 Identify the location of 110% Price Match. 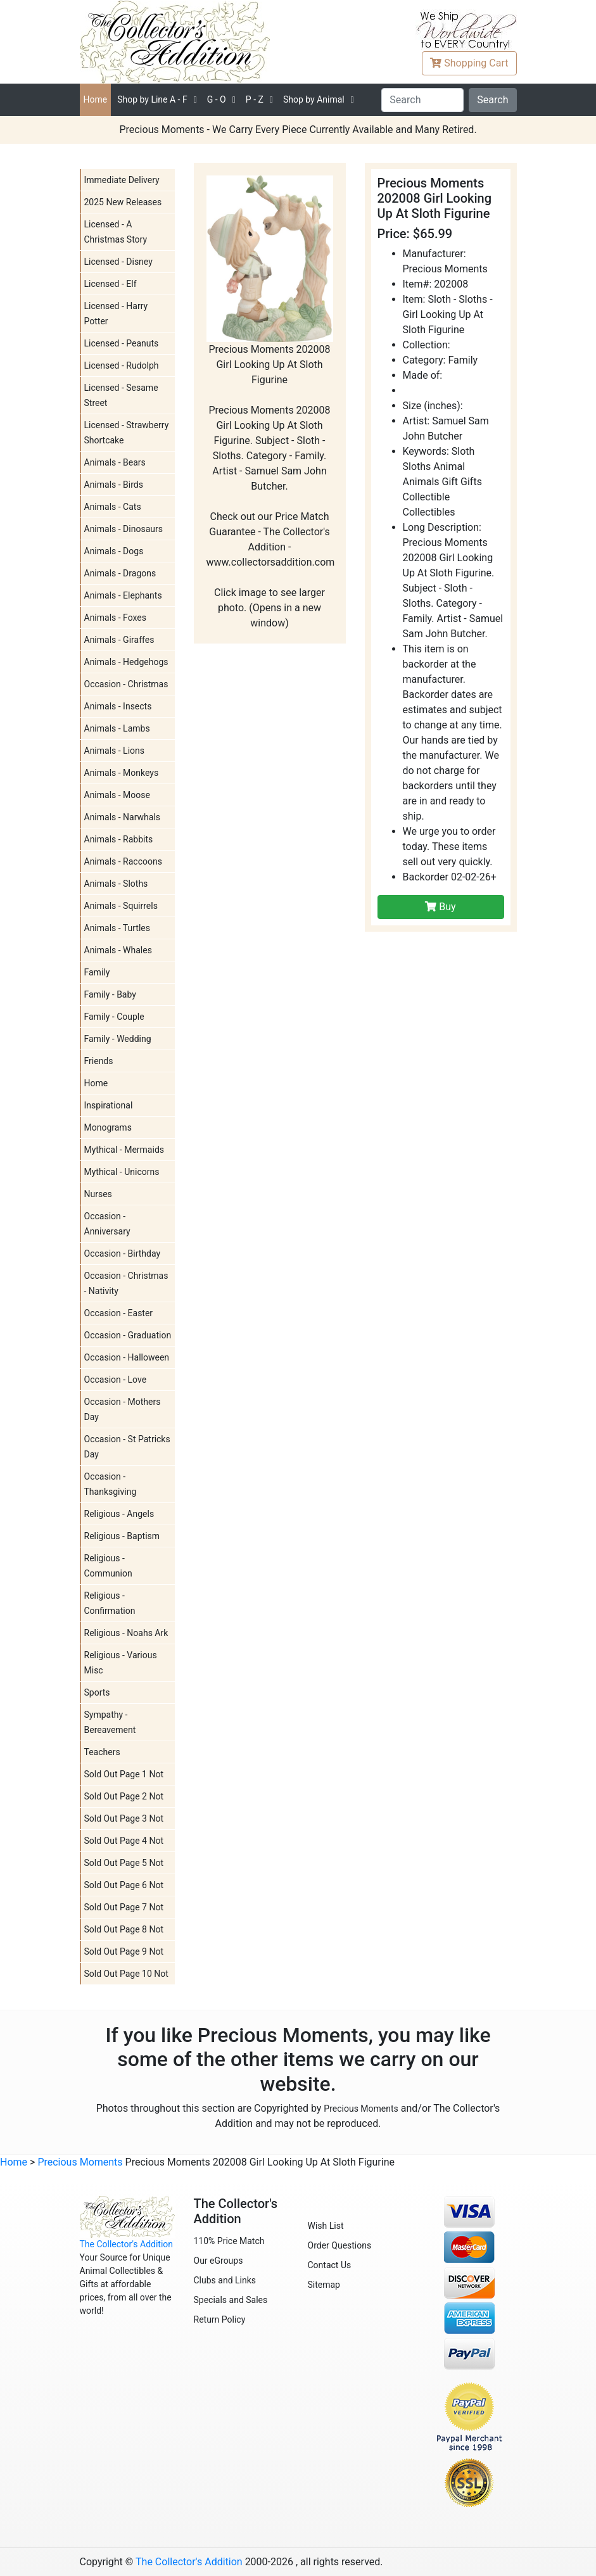
(229, 2241).